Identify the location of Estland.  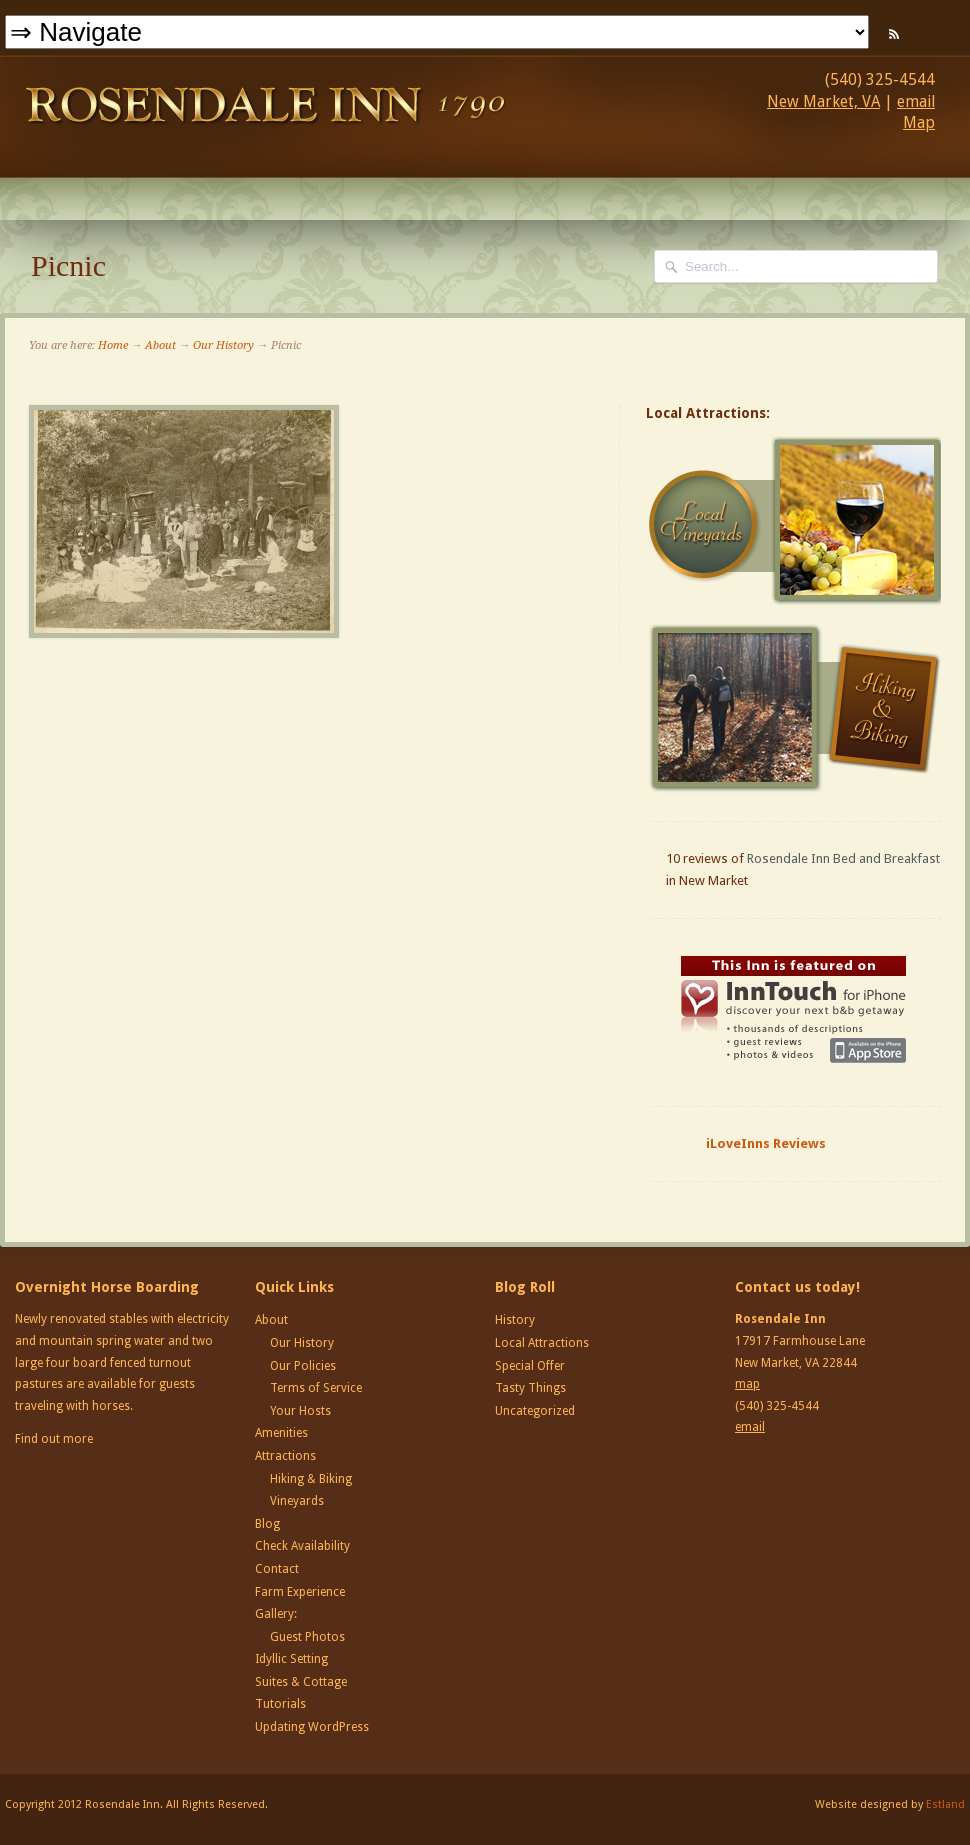
(945, 1804).